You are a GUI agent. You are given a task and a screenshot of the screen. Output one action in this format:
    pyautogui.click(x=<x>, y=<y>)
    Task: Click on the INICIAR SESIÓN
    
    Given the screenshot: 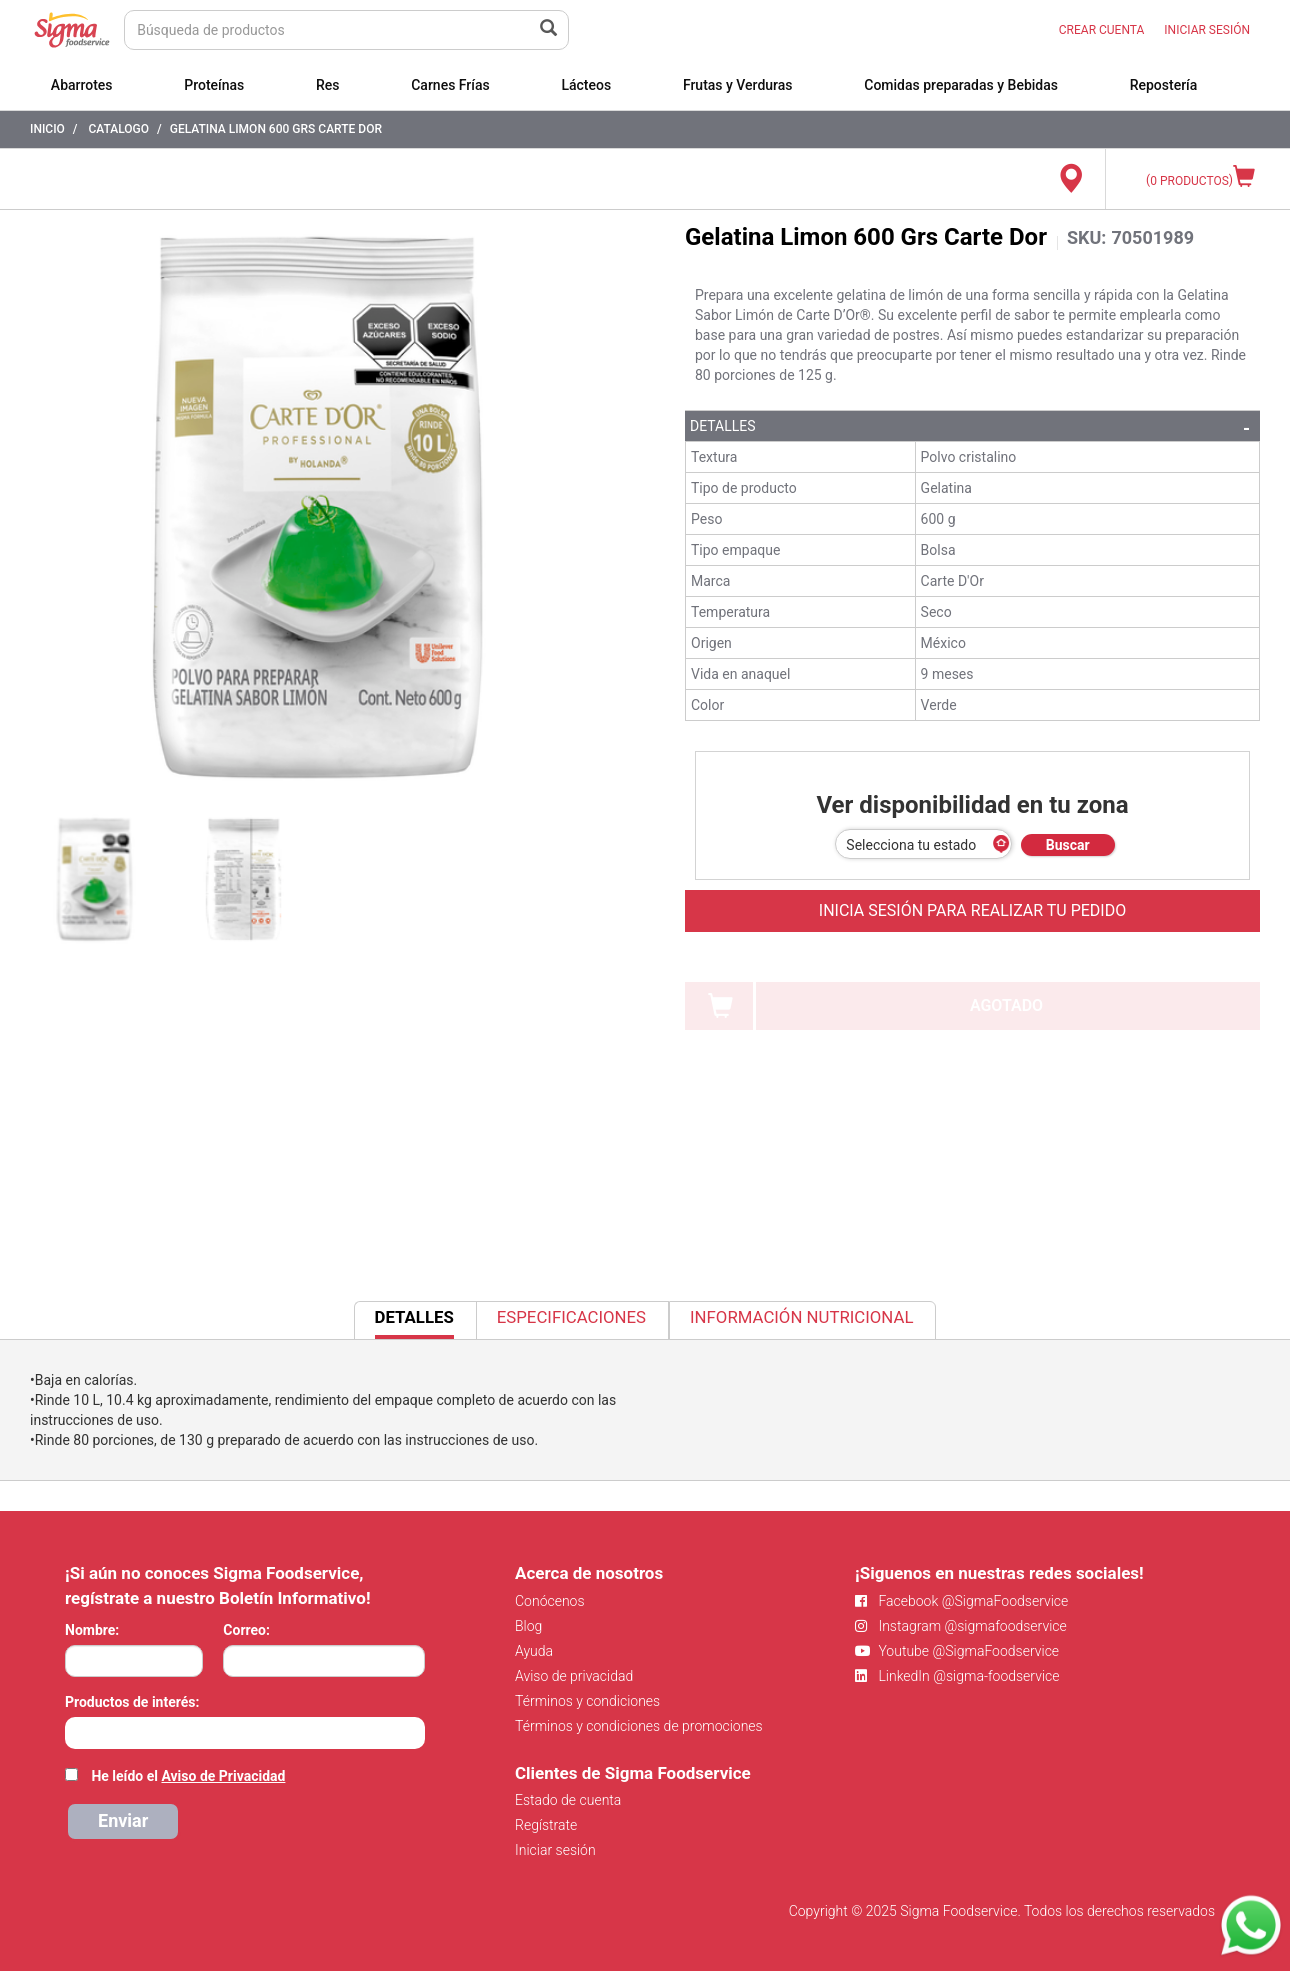 What is the action you would take?
    pyautogui.click(x=1207, y=30)
    